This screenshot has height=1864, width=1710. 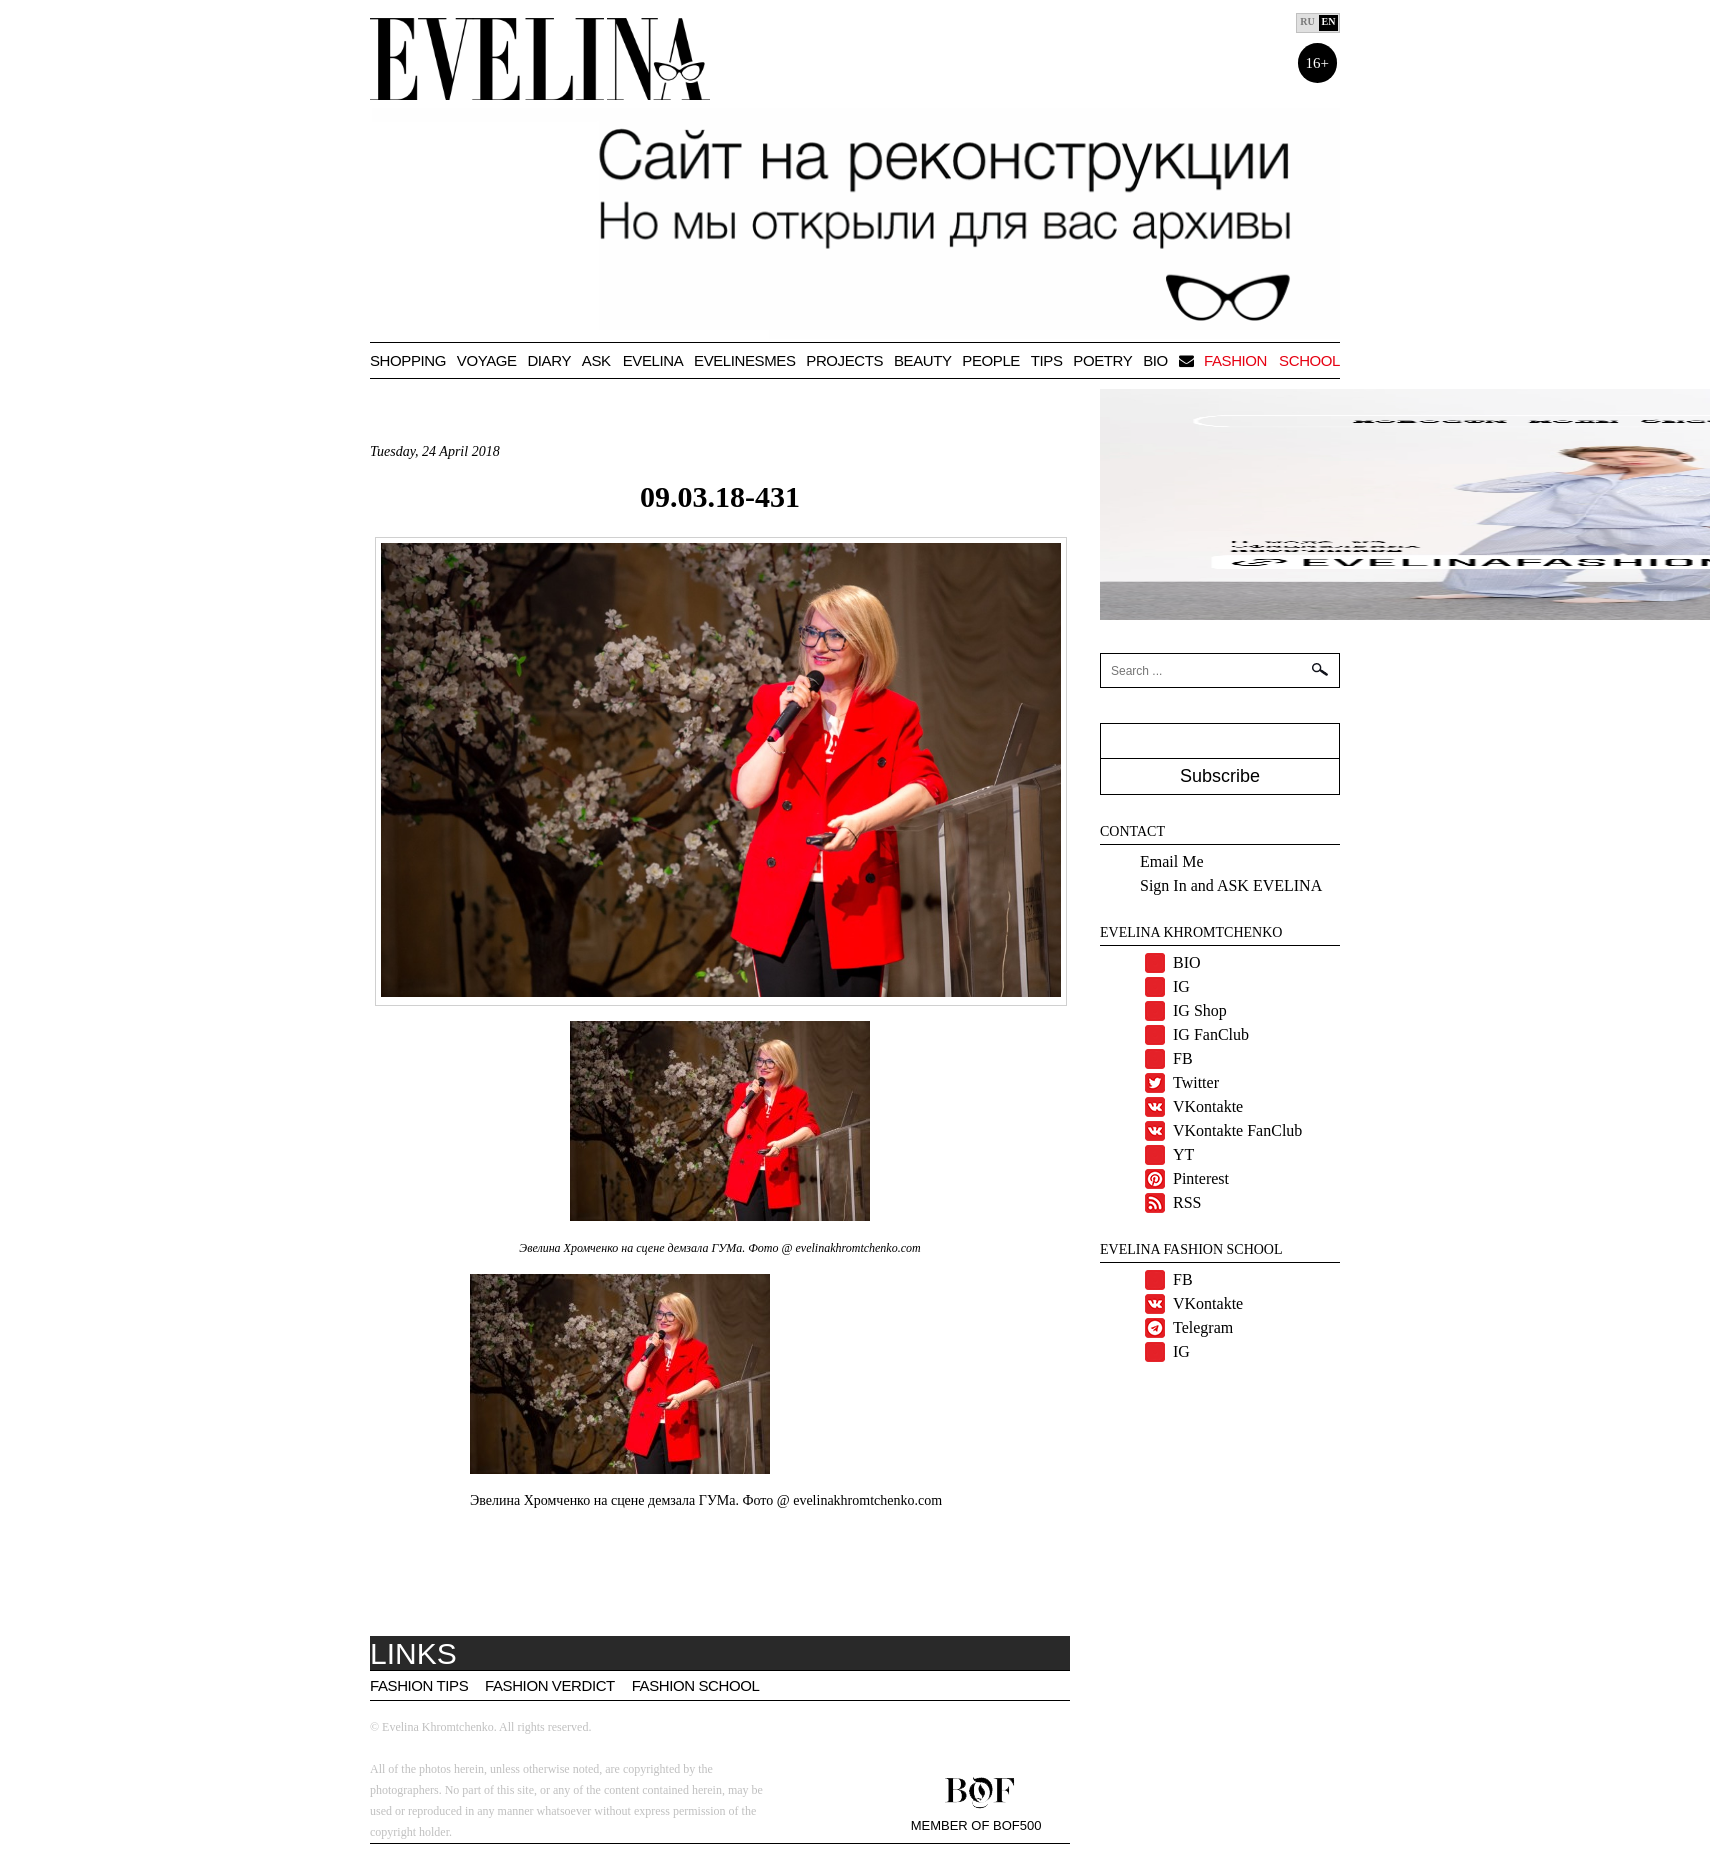 I want to click on VOYAGE, so click(x=487, y=360).